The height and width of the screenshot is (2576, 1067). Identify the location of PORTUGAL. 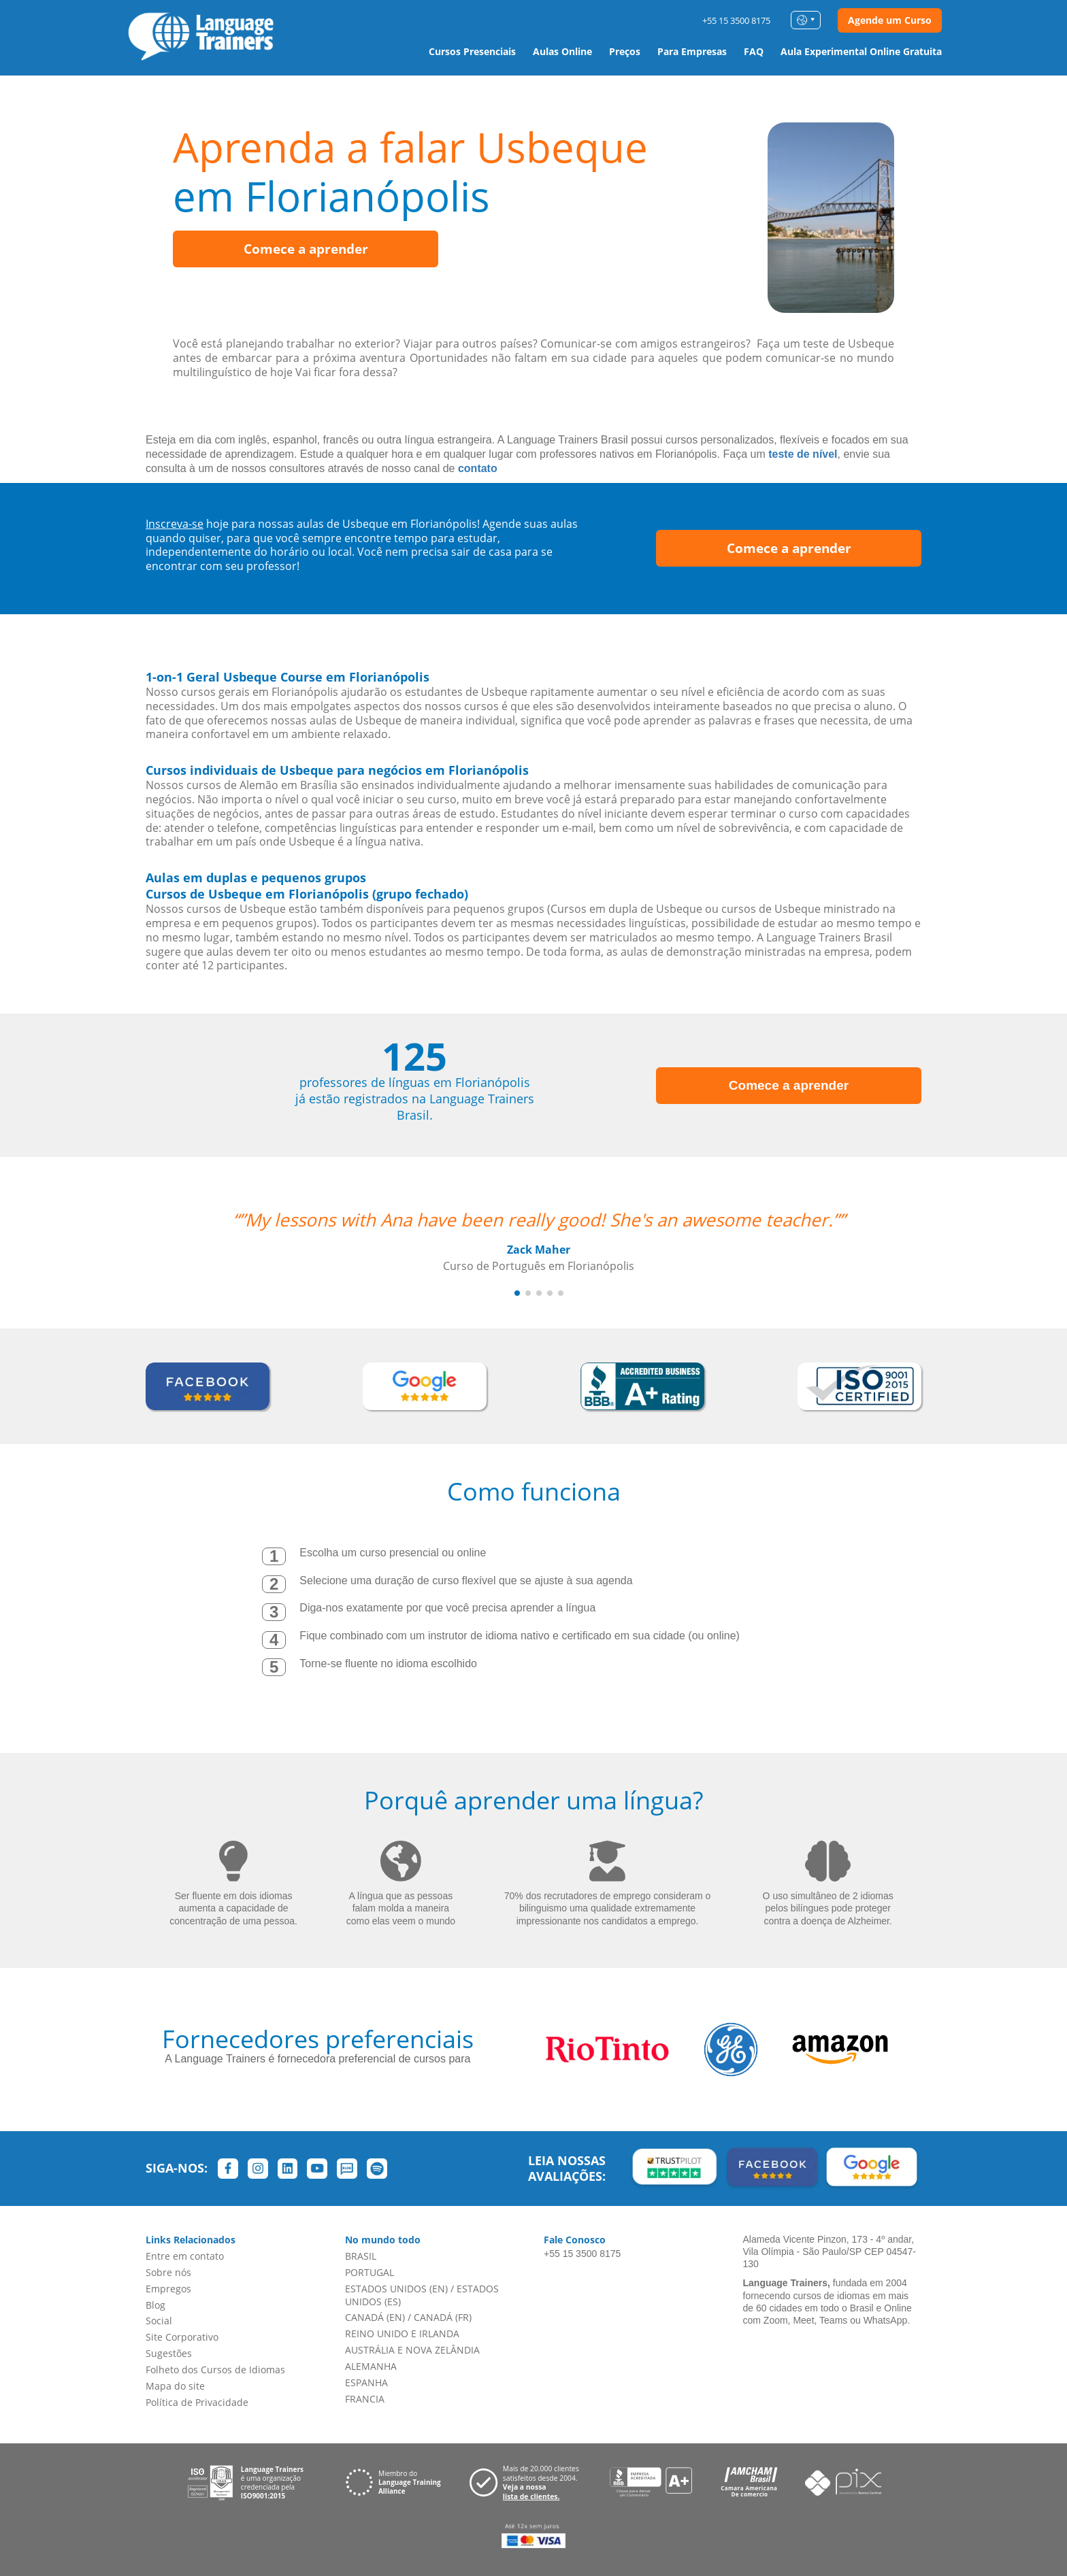
(369, 2272).